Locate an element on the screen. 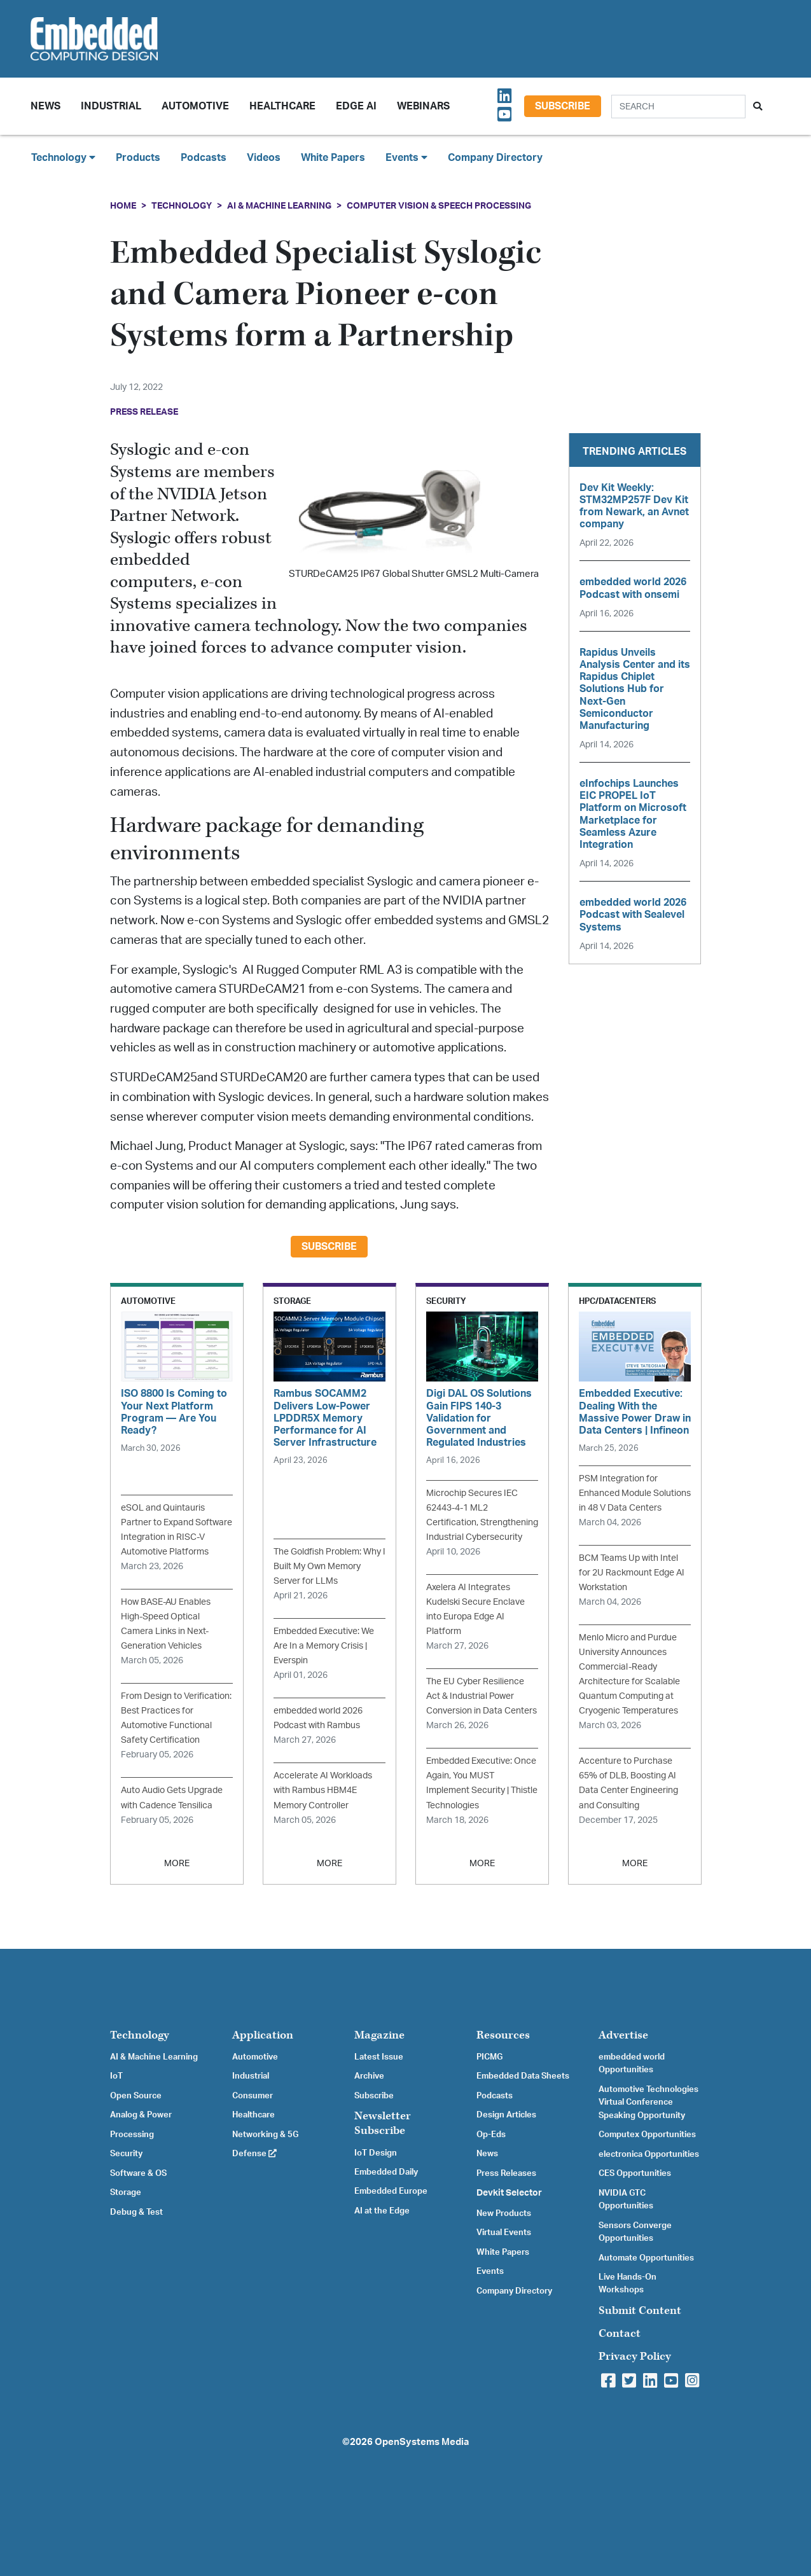 This screenshot has height=2576, width=811. Embedded Europe is located at coordinates (390, 2191).